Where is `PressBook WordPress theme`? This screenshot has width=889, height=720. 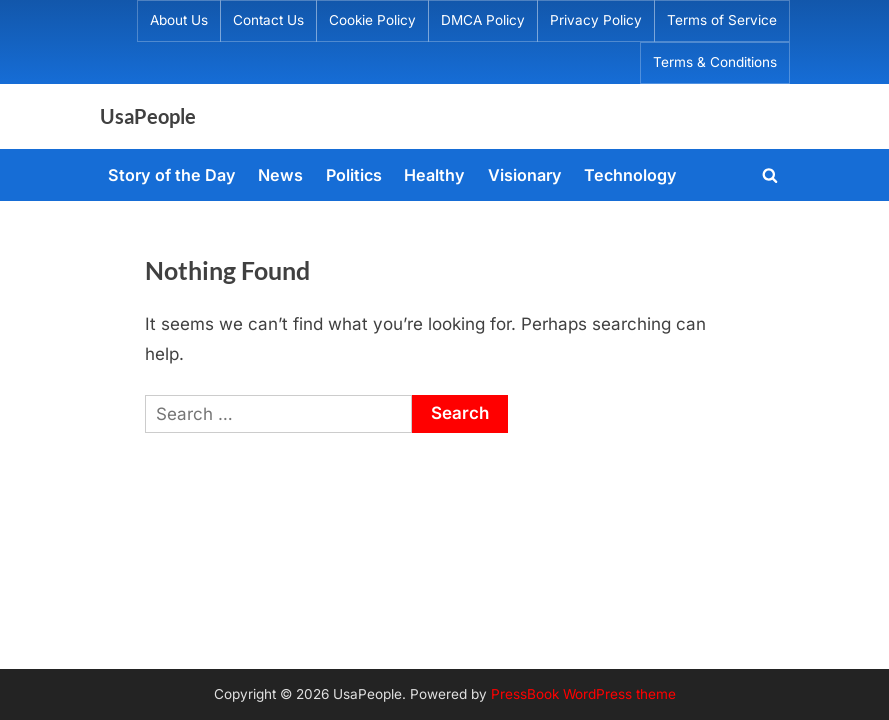 PressBook WordPress theme is located at coordinates (583, 694).